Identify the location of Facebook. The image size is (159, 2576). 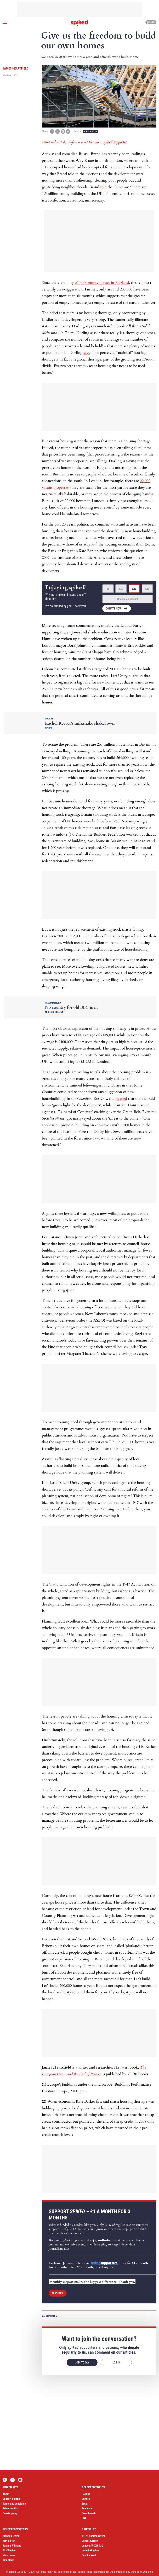
(5, 2480).